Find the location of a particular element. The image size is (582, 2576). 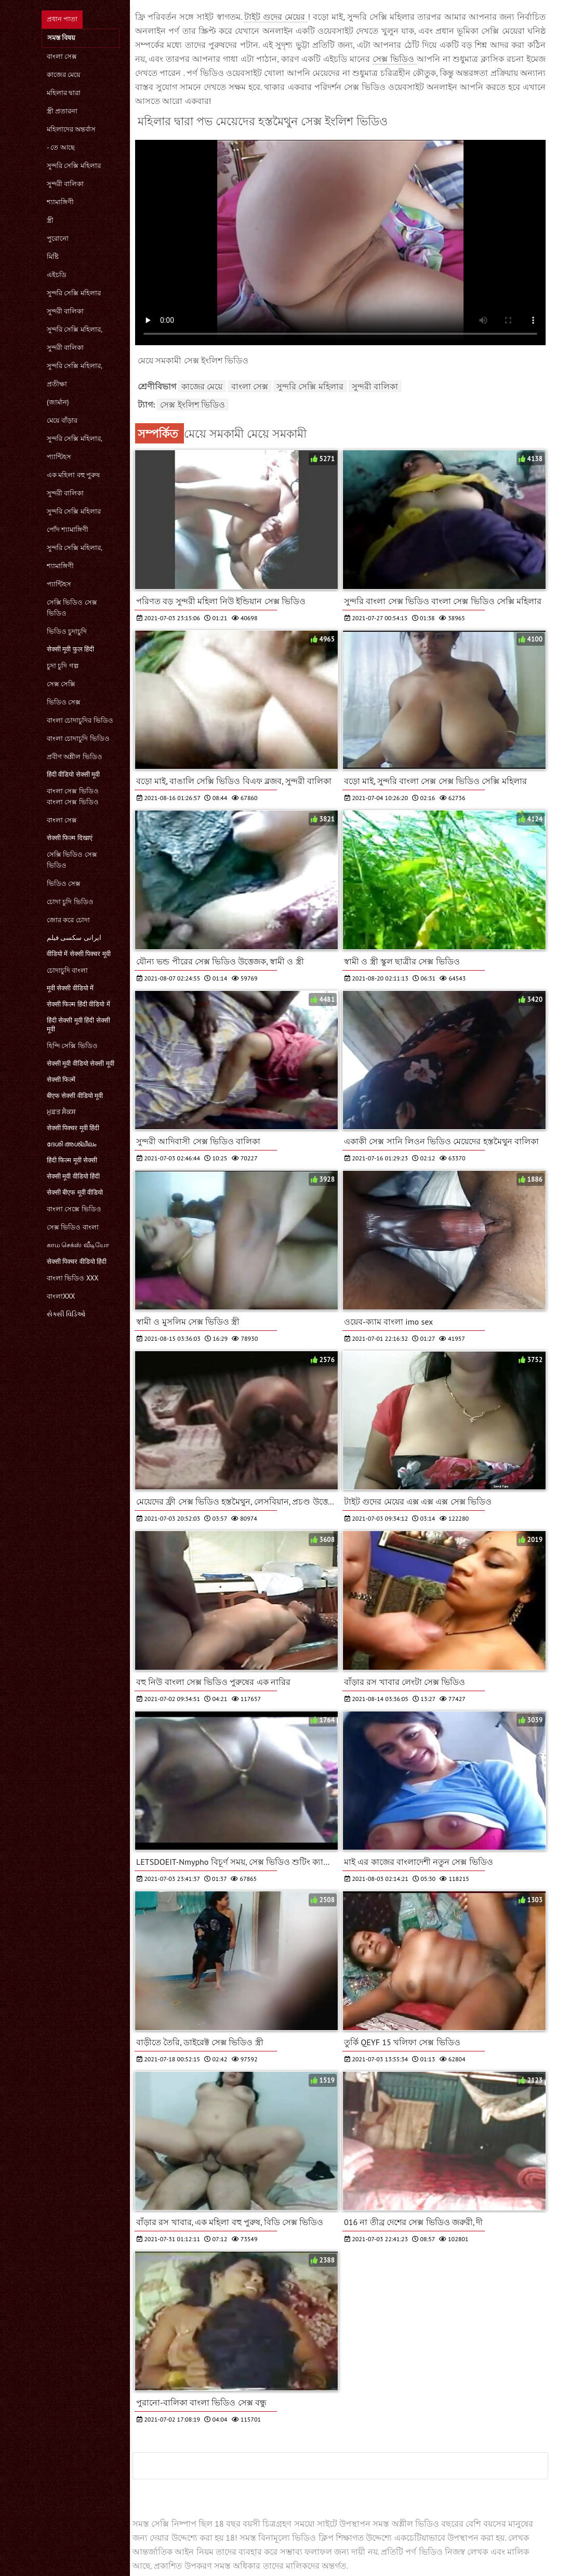

सेक्सी पिक्चर मूवी हिंदी is located at coordinates (73, 1127).